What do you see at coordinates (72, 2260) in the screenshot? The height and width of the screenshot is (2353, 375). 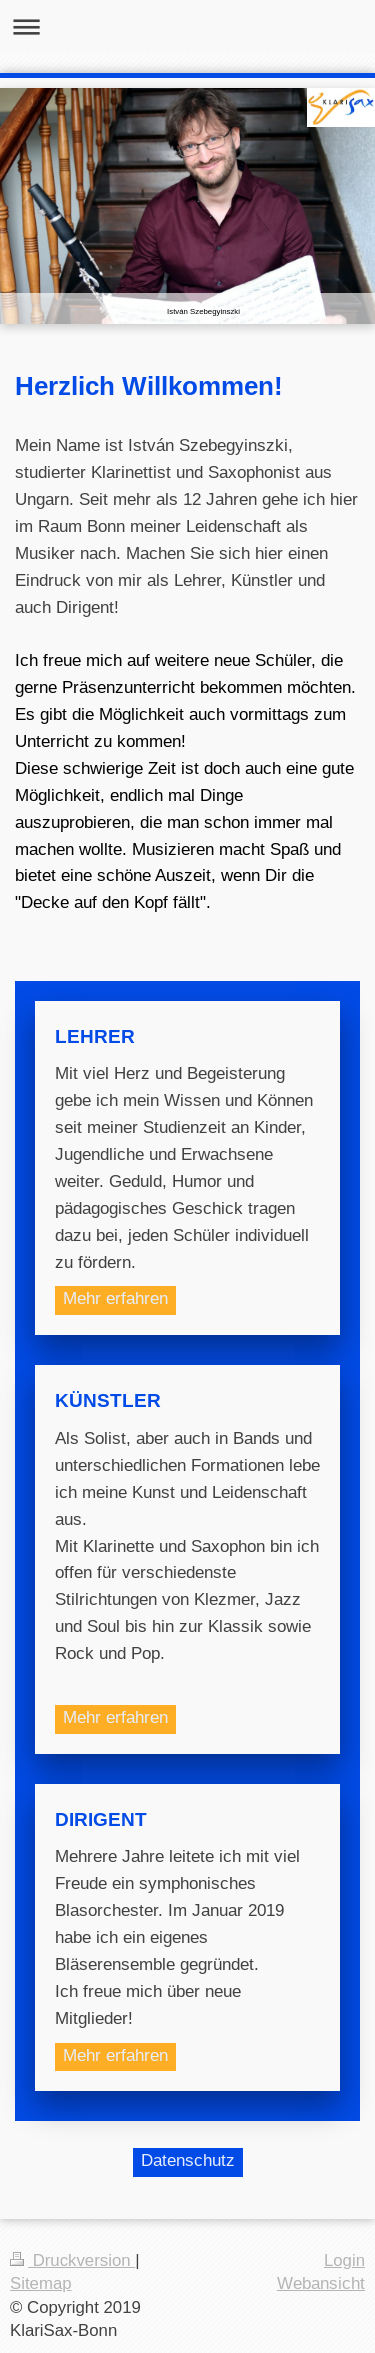 I see `Druckversion` at bounding box center [72, 2260].